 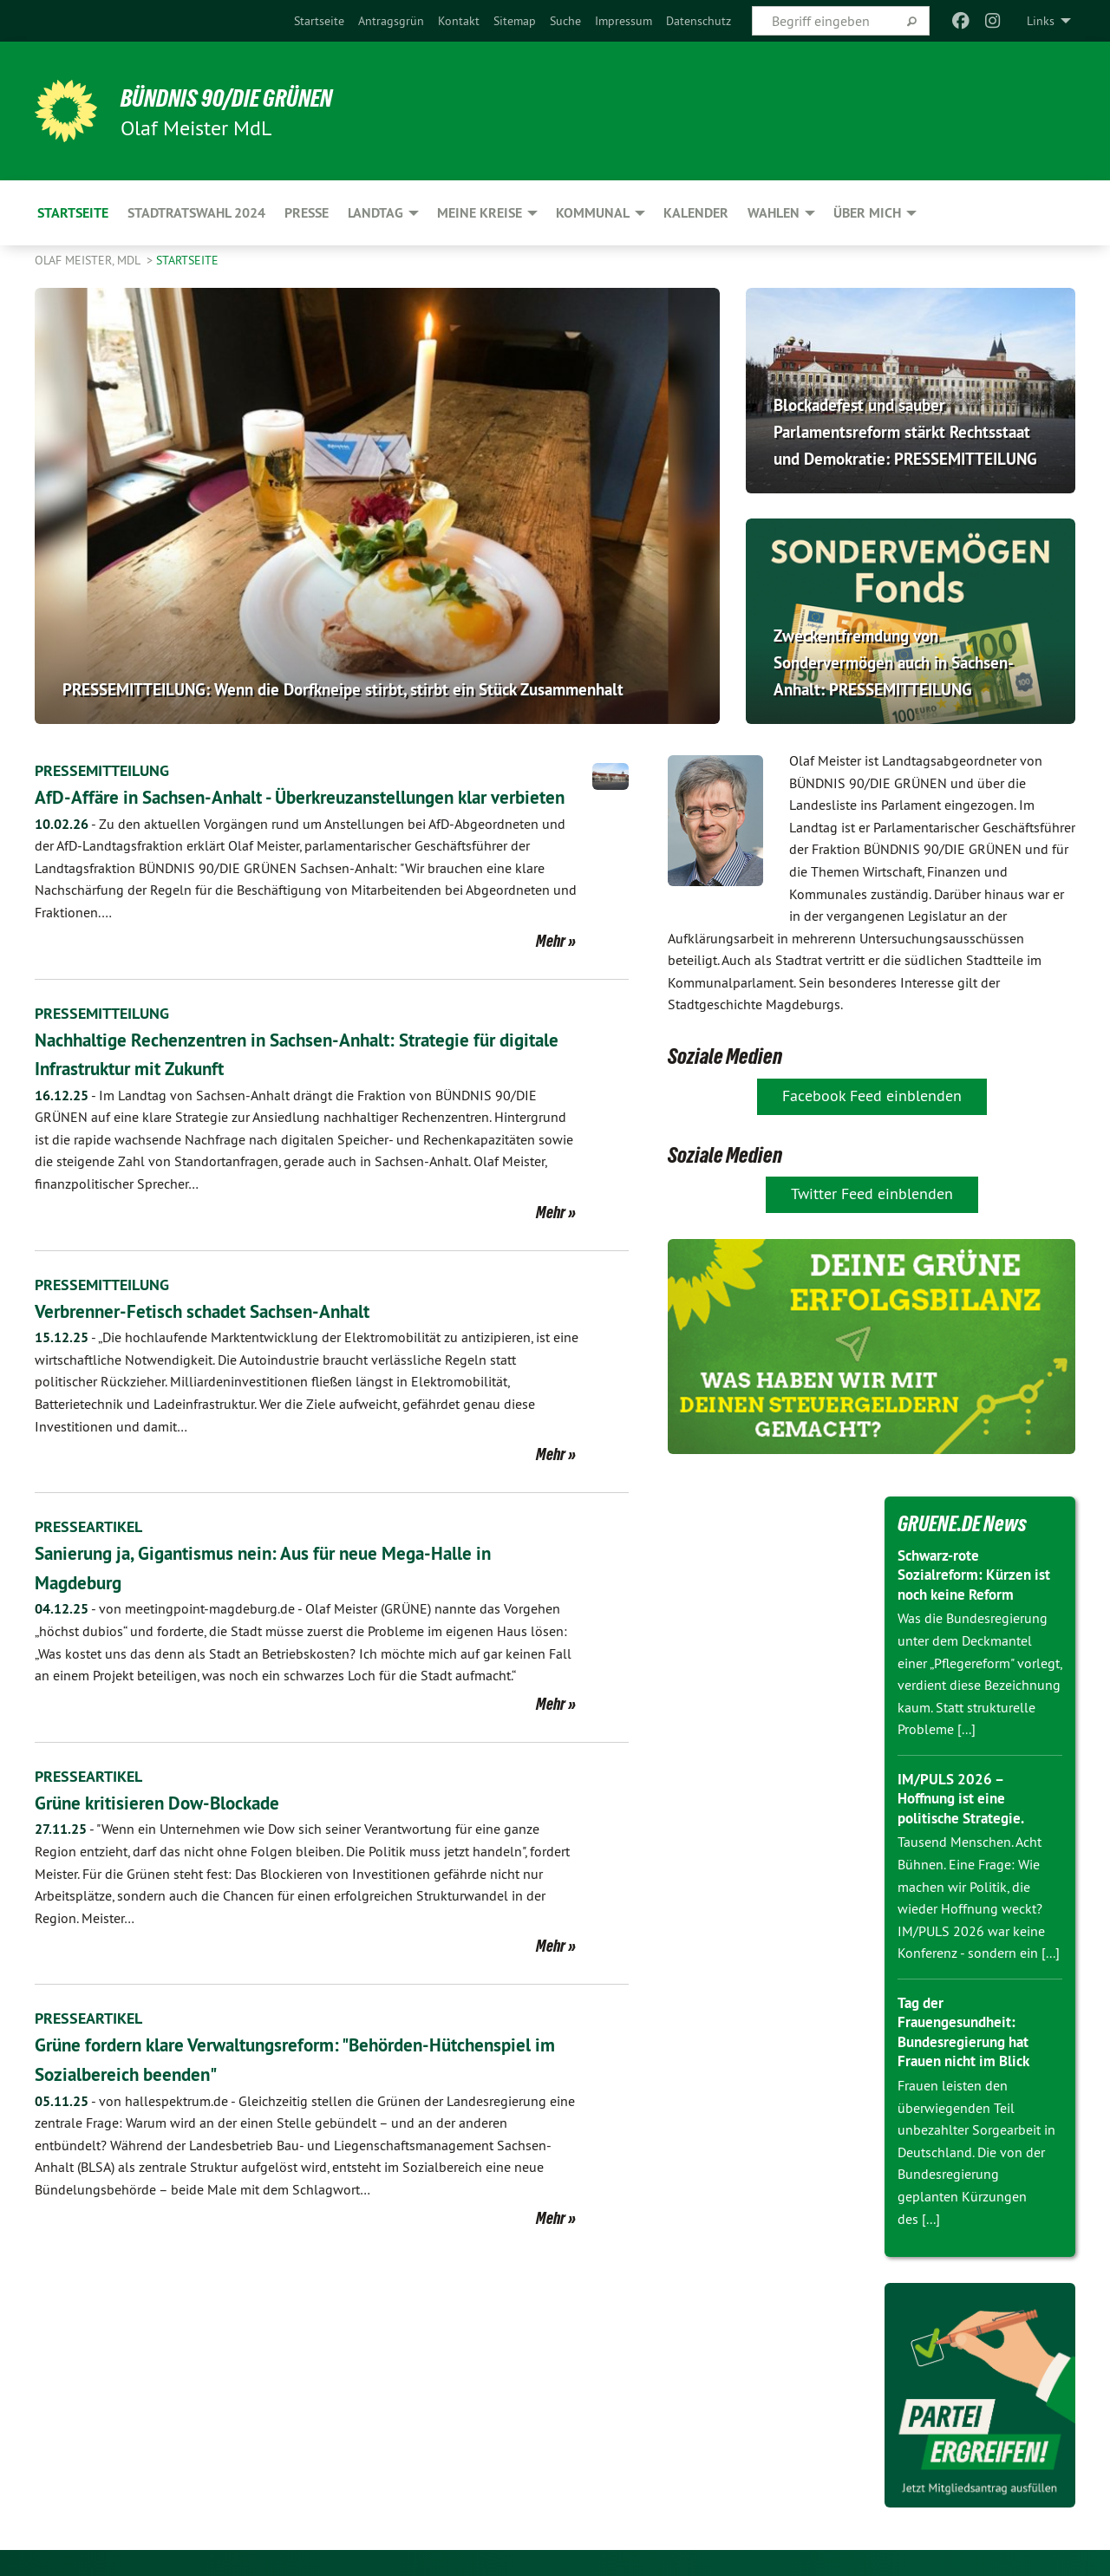 I want to click on Antragsgrün, so click(x=391, y=21).